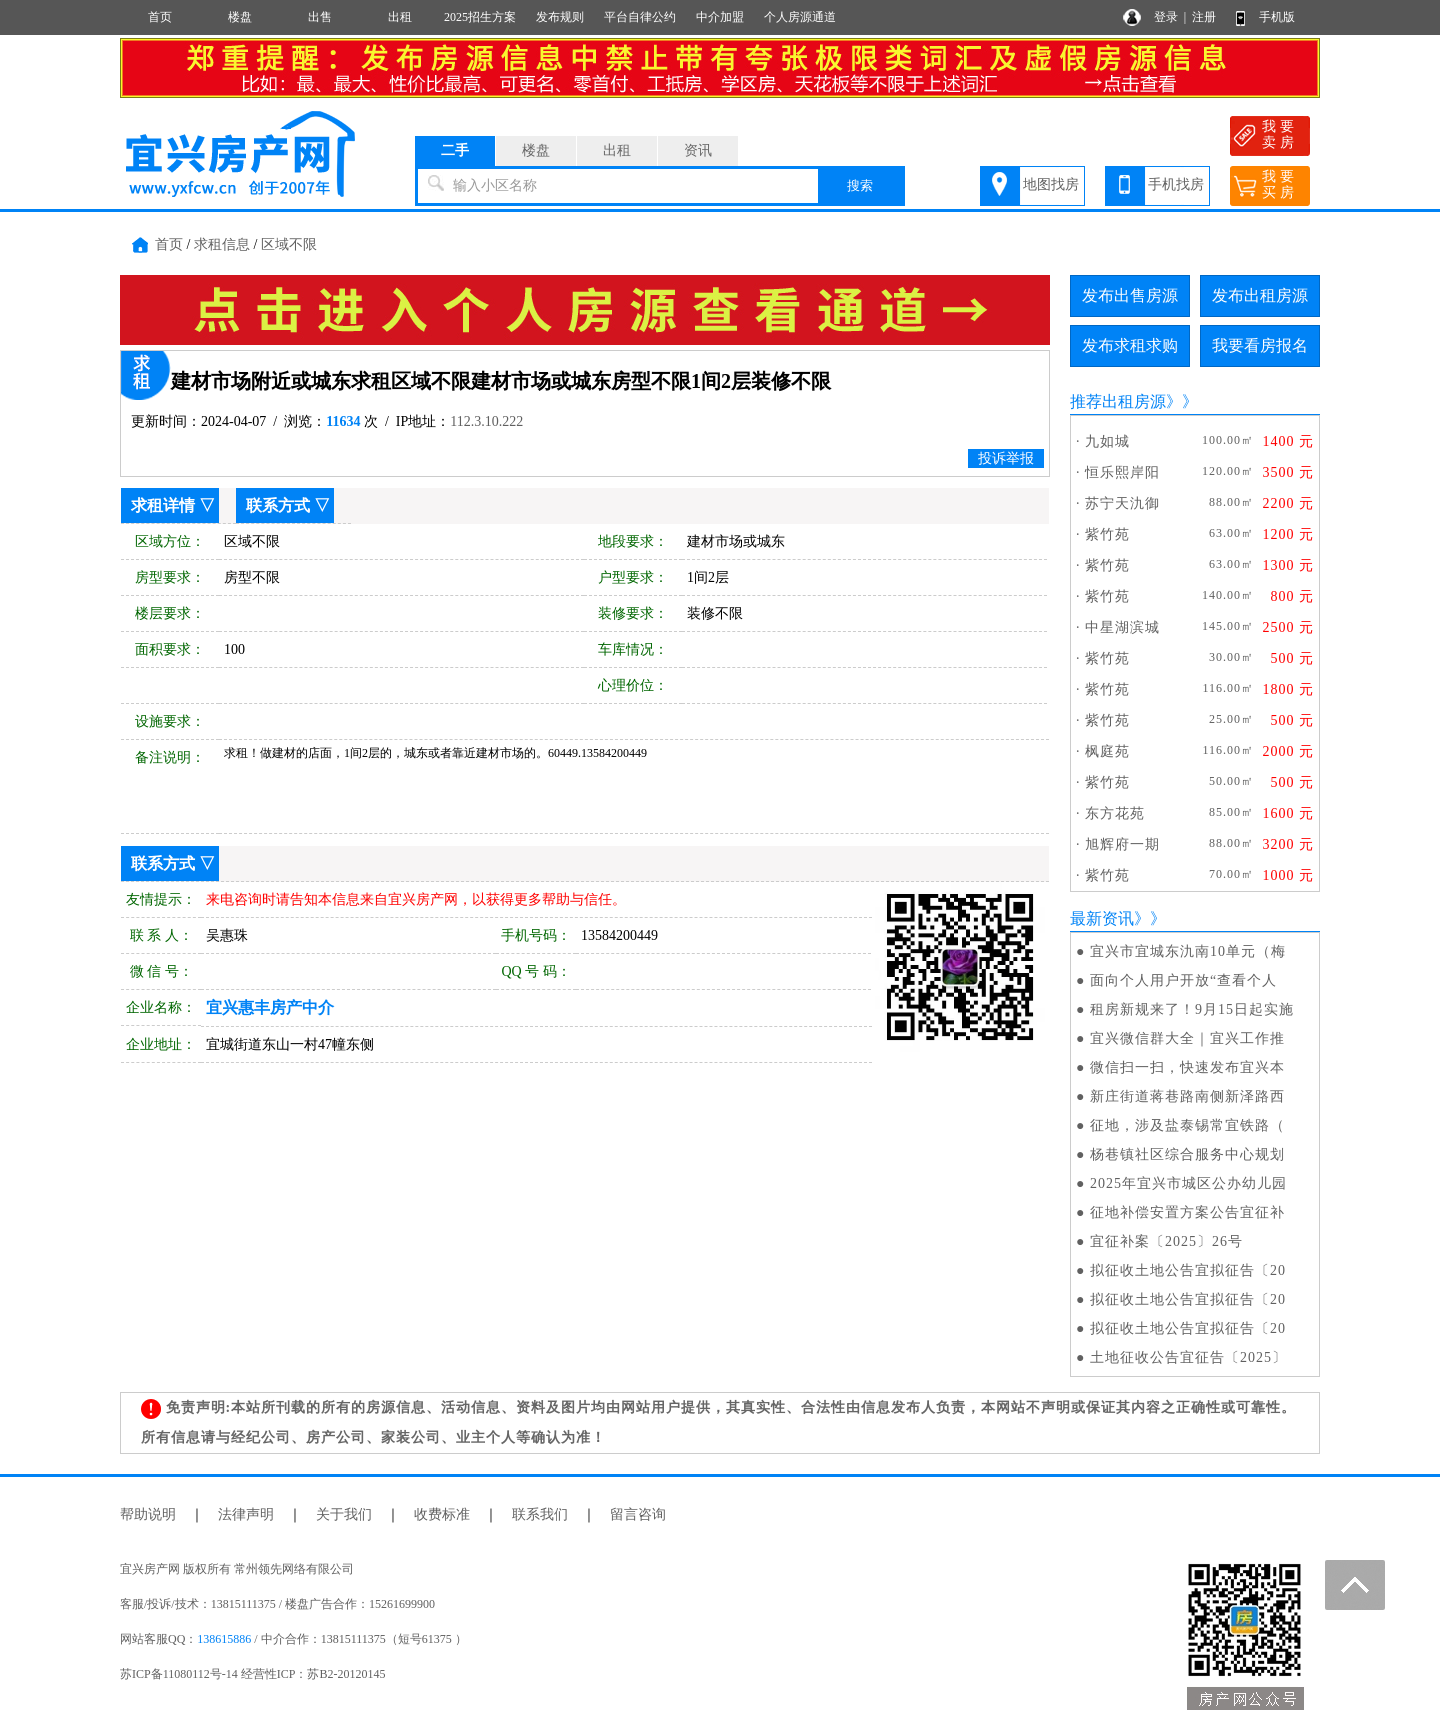 This screenshot has width=1440, height=1710. What do you see at coordinates (1130, 295) in the screenshot?
I see `发布出售房源` at bounding box center [1130, 295].